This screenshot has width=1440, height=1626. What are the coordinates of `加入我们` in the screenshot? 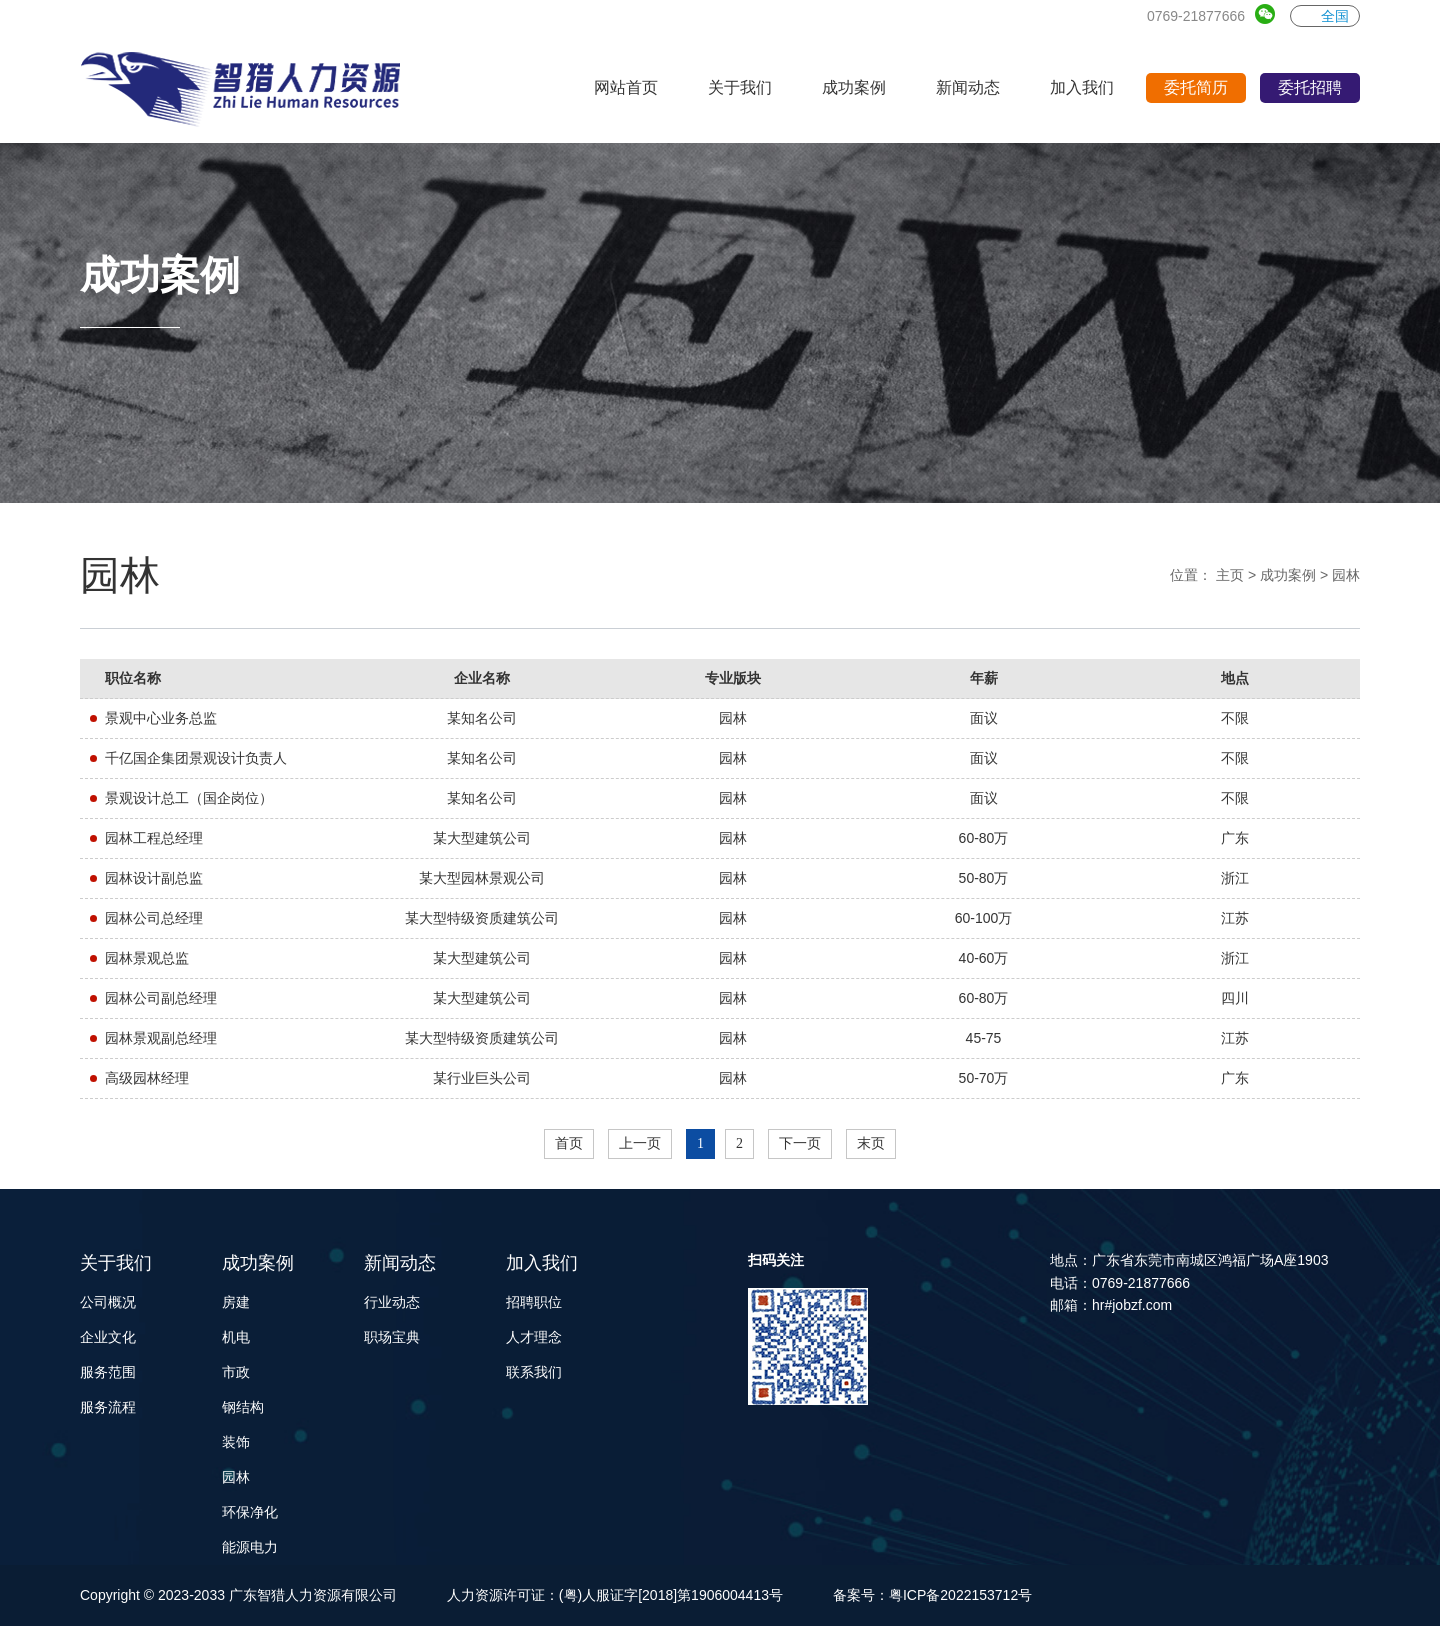 It's located at (542, 1263).